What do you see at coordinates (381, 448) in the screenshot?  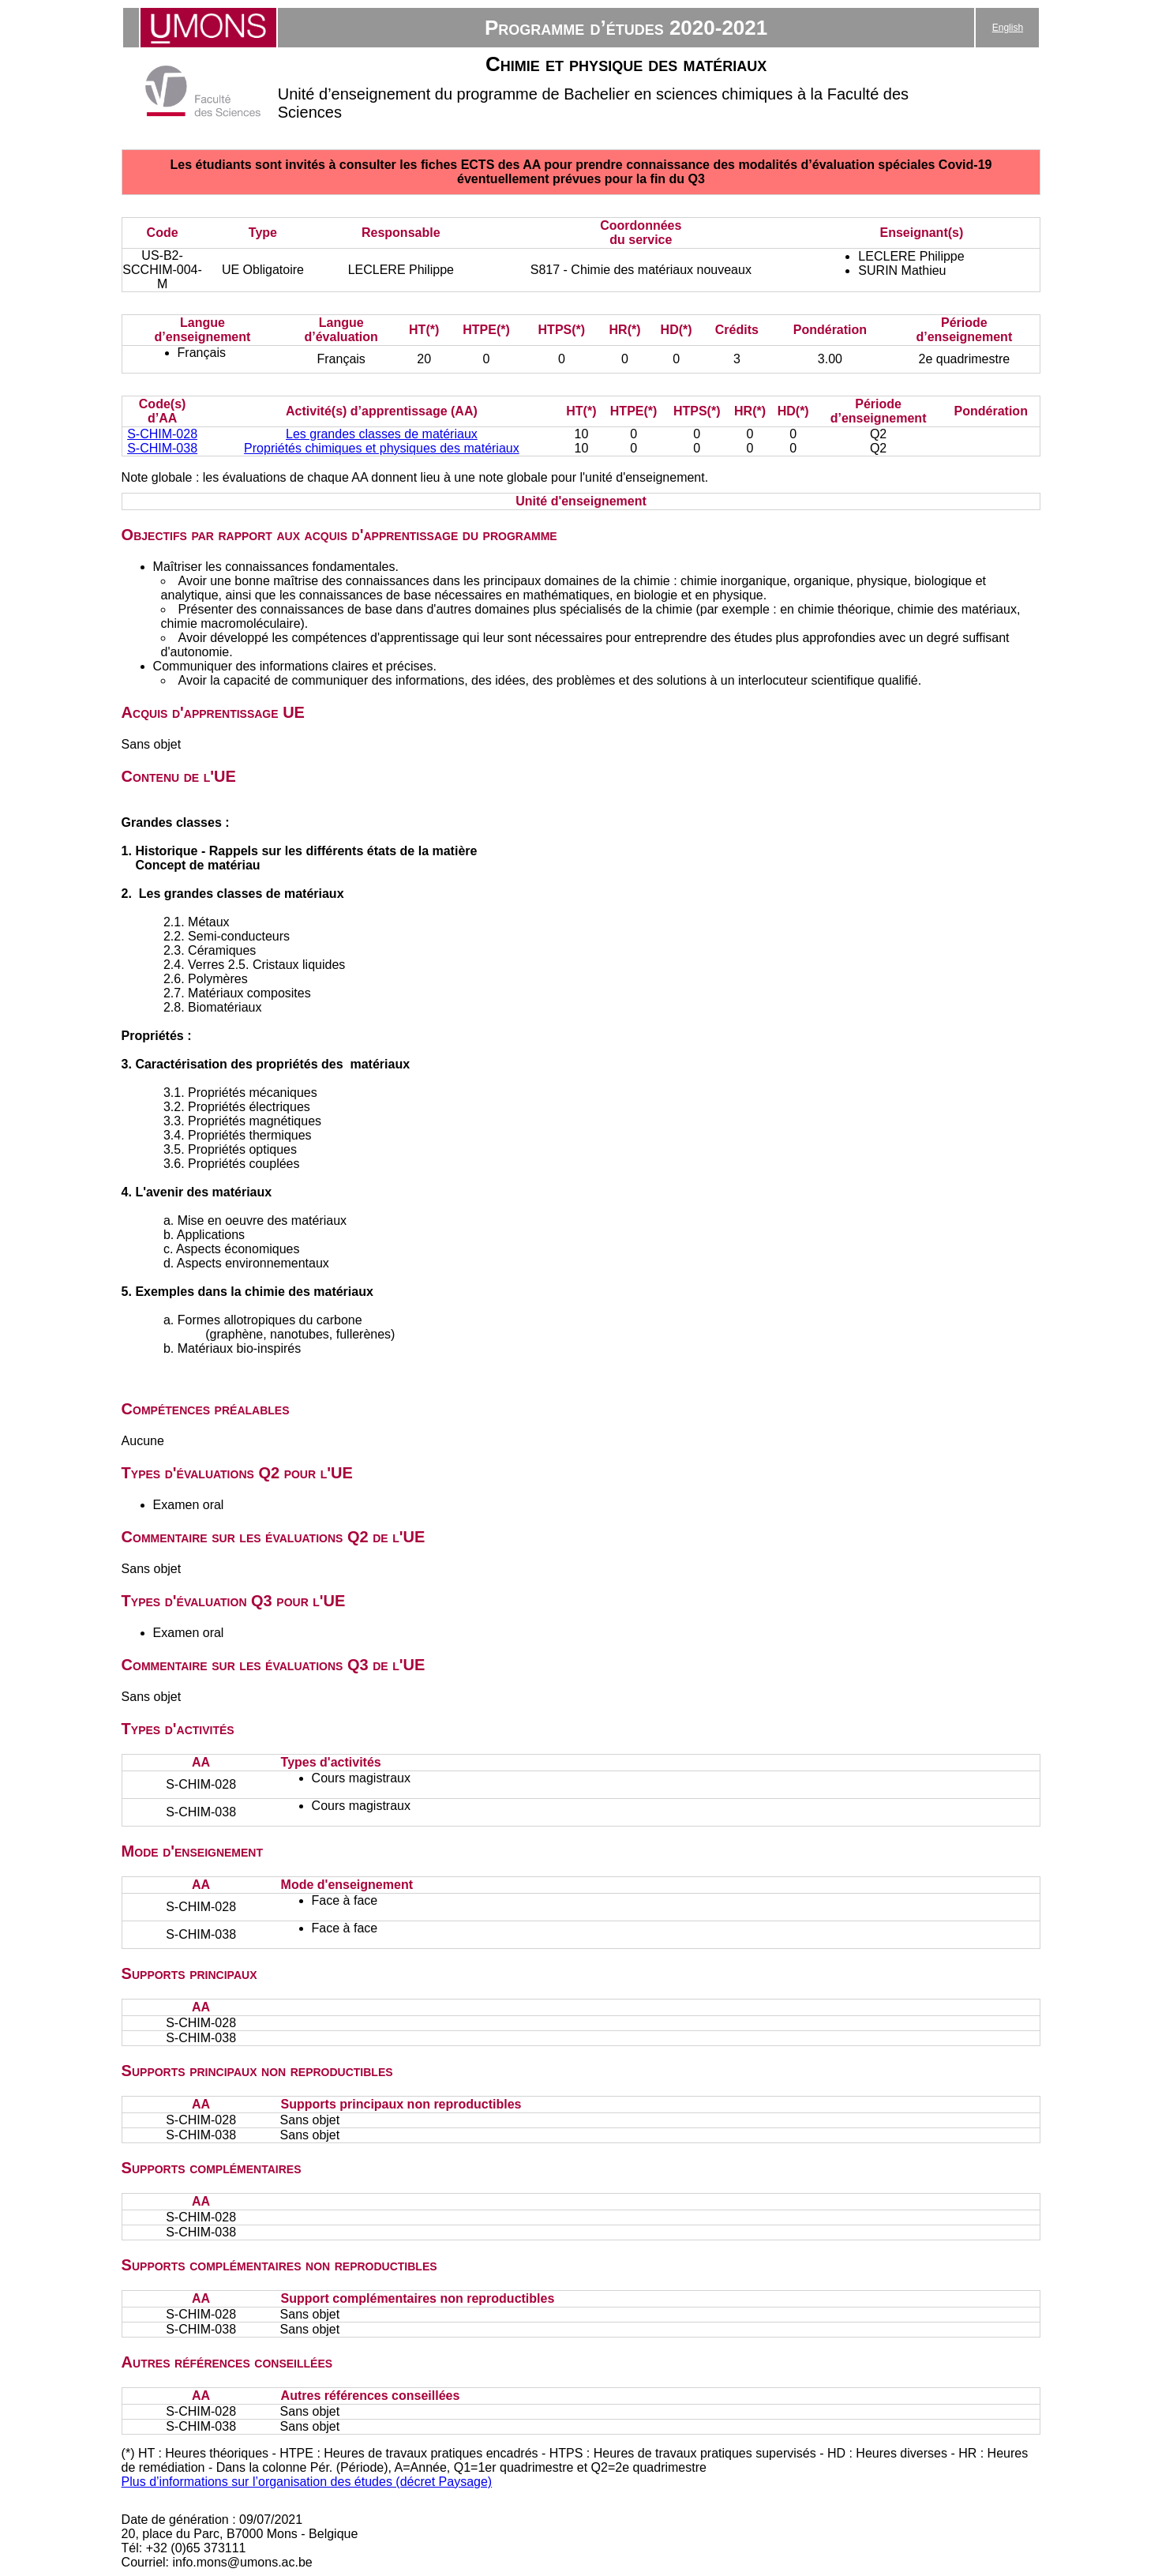 I see `Propriétés chimiques et physiques des matériaux` at bounding box center [381, 448].